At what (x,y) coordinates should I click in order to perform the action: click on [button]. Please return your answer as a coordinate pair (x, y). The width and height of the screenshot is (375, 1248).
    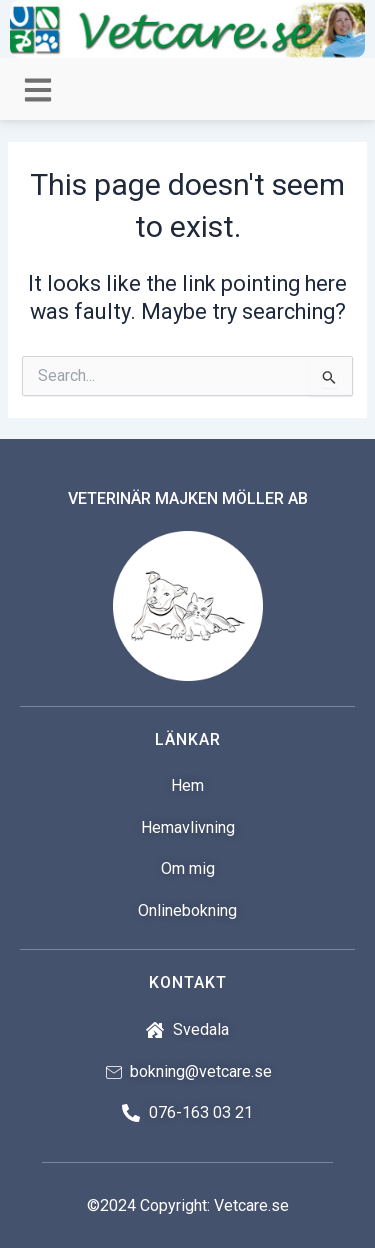
    Looking at the image, I should click on (37, 90).